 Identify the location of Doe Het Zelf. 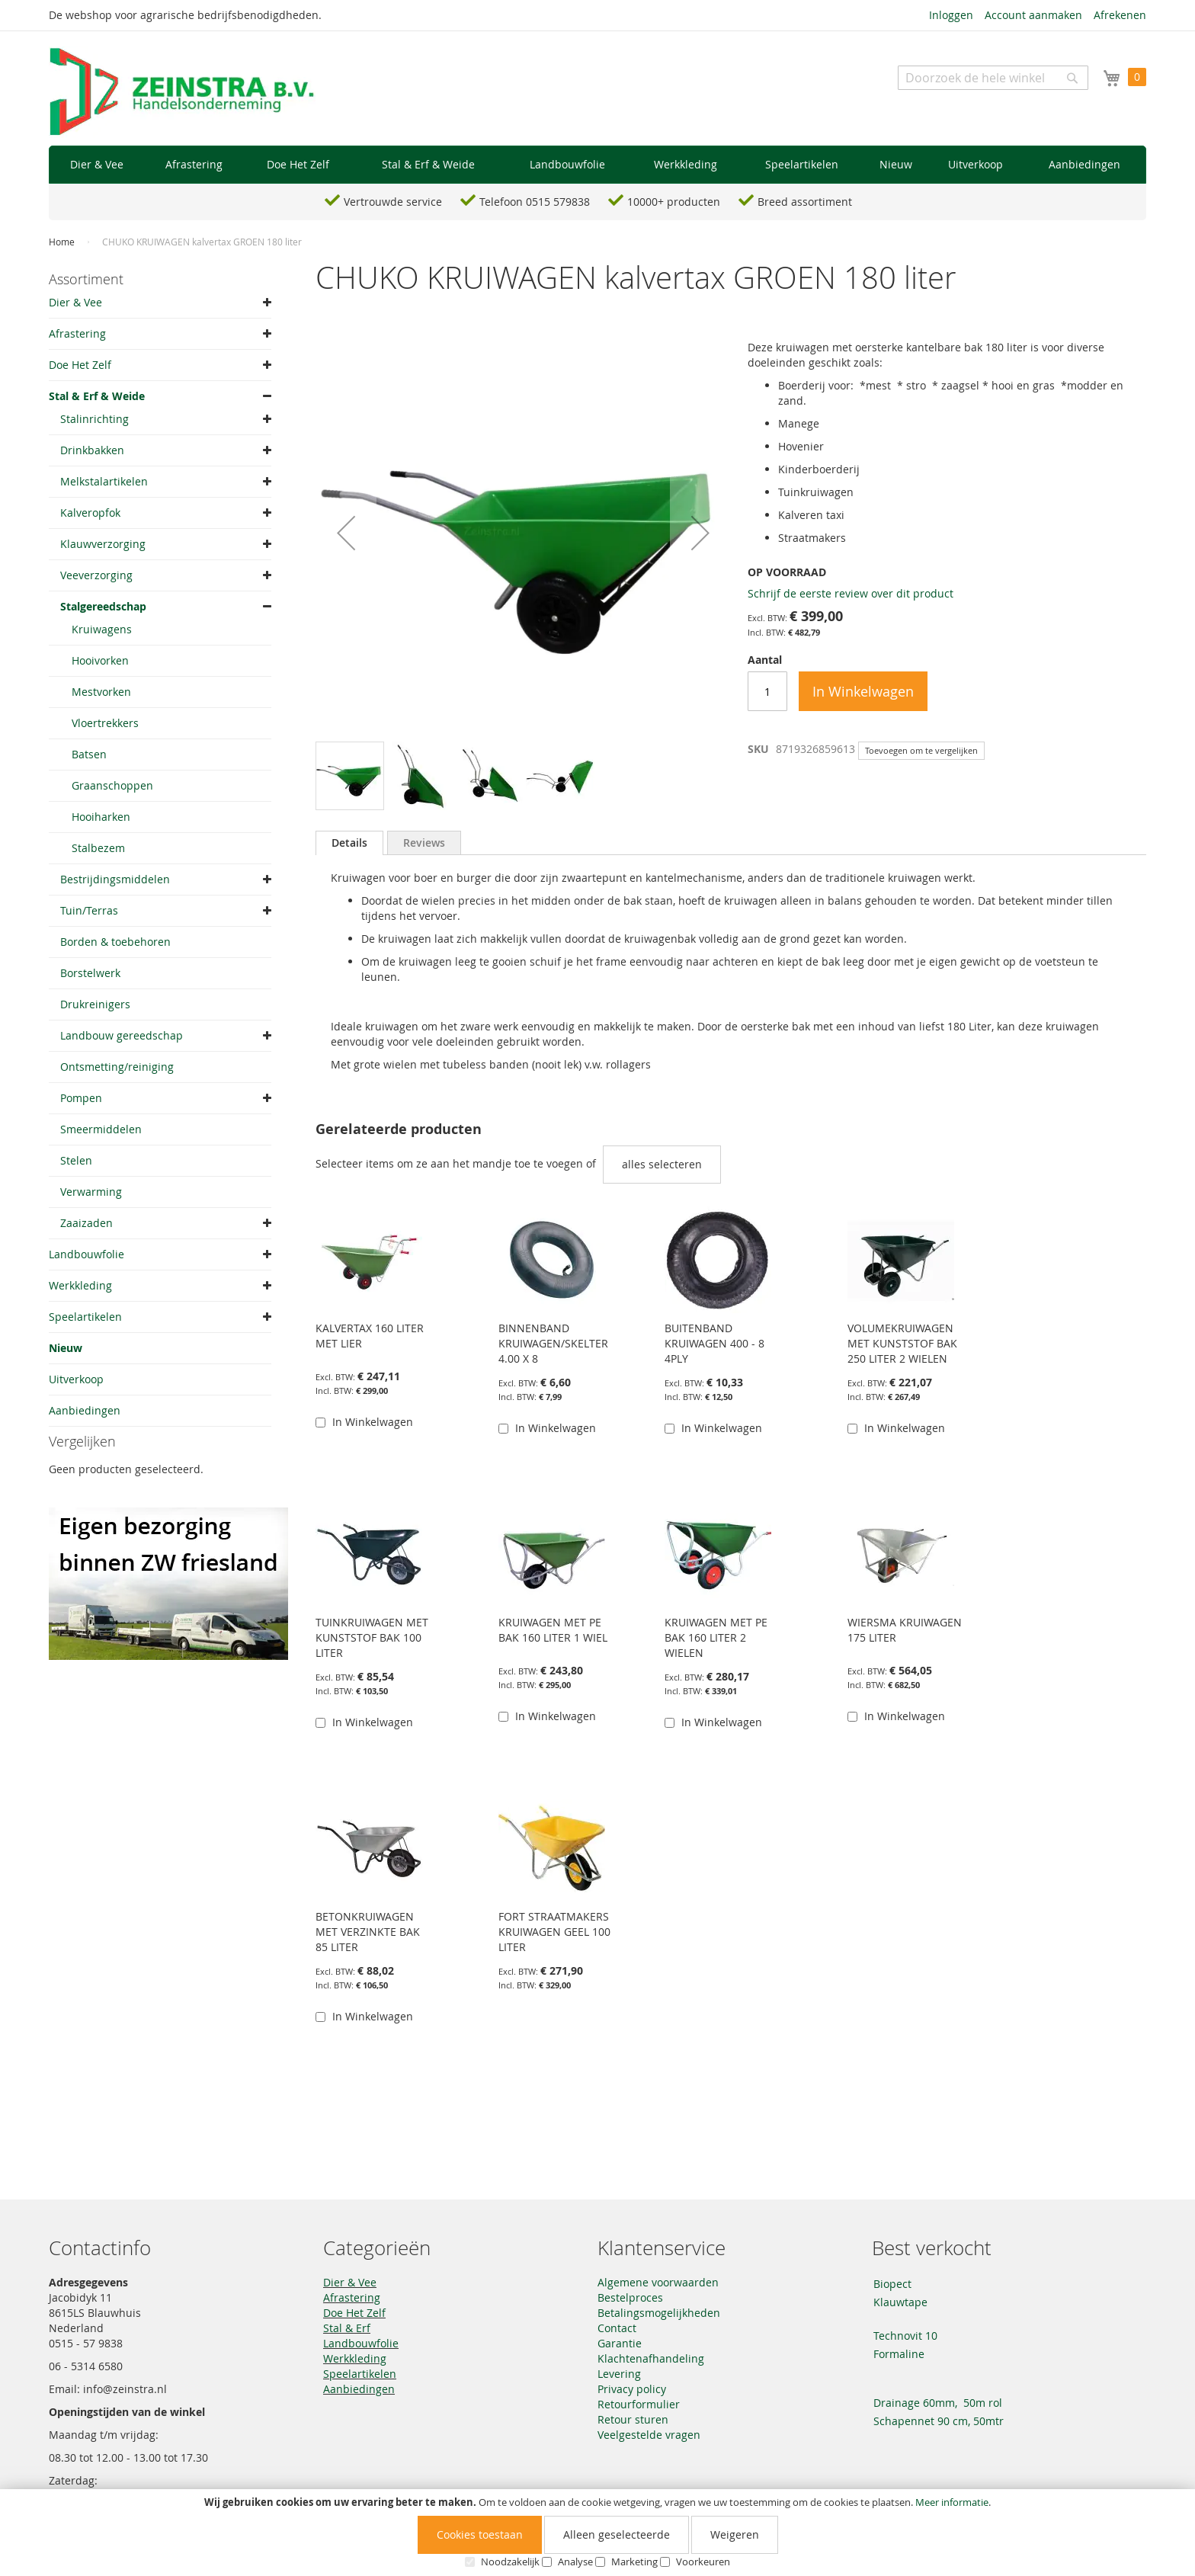
(80, 364).